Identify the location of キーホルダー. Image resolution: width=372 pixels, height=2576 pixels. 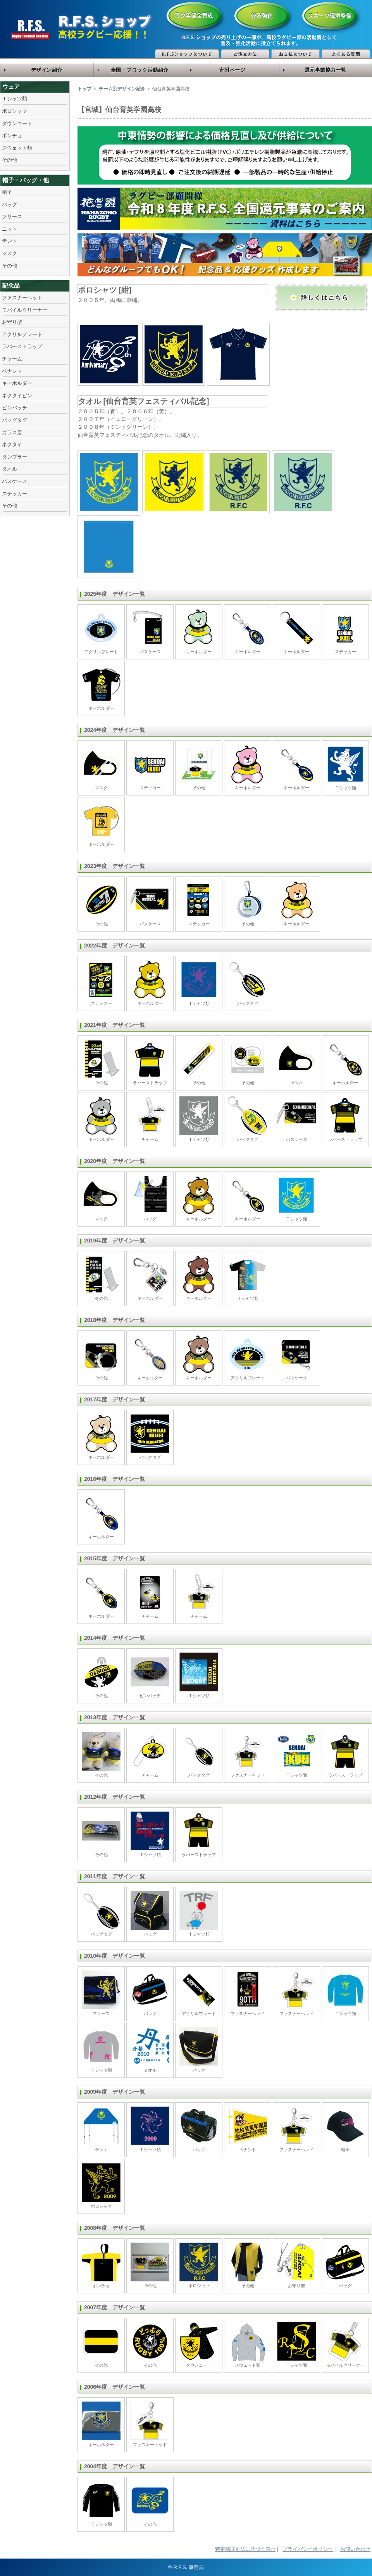
(17, 383).